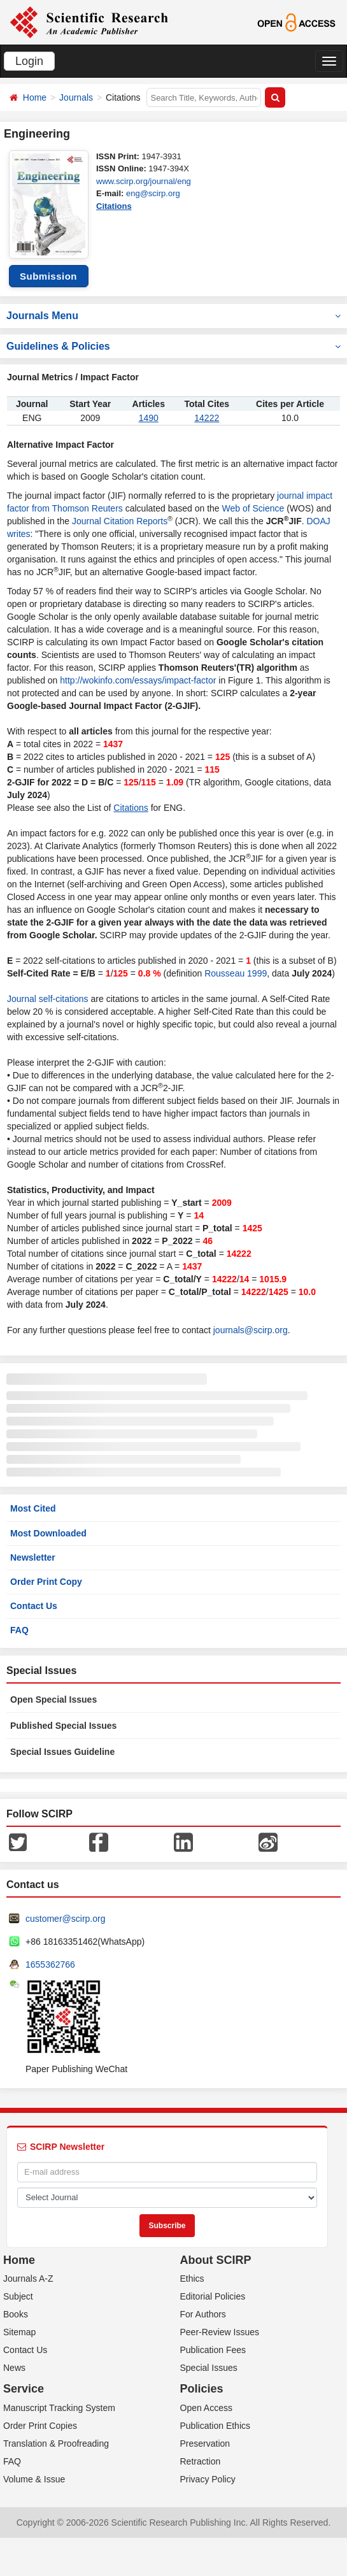 The height and width of the screenshot is (2576, 347). What do you see at coordinates (200, 2461) in the screenshot?
I see `Retraction` at bounding box center [200, 2461].